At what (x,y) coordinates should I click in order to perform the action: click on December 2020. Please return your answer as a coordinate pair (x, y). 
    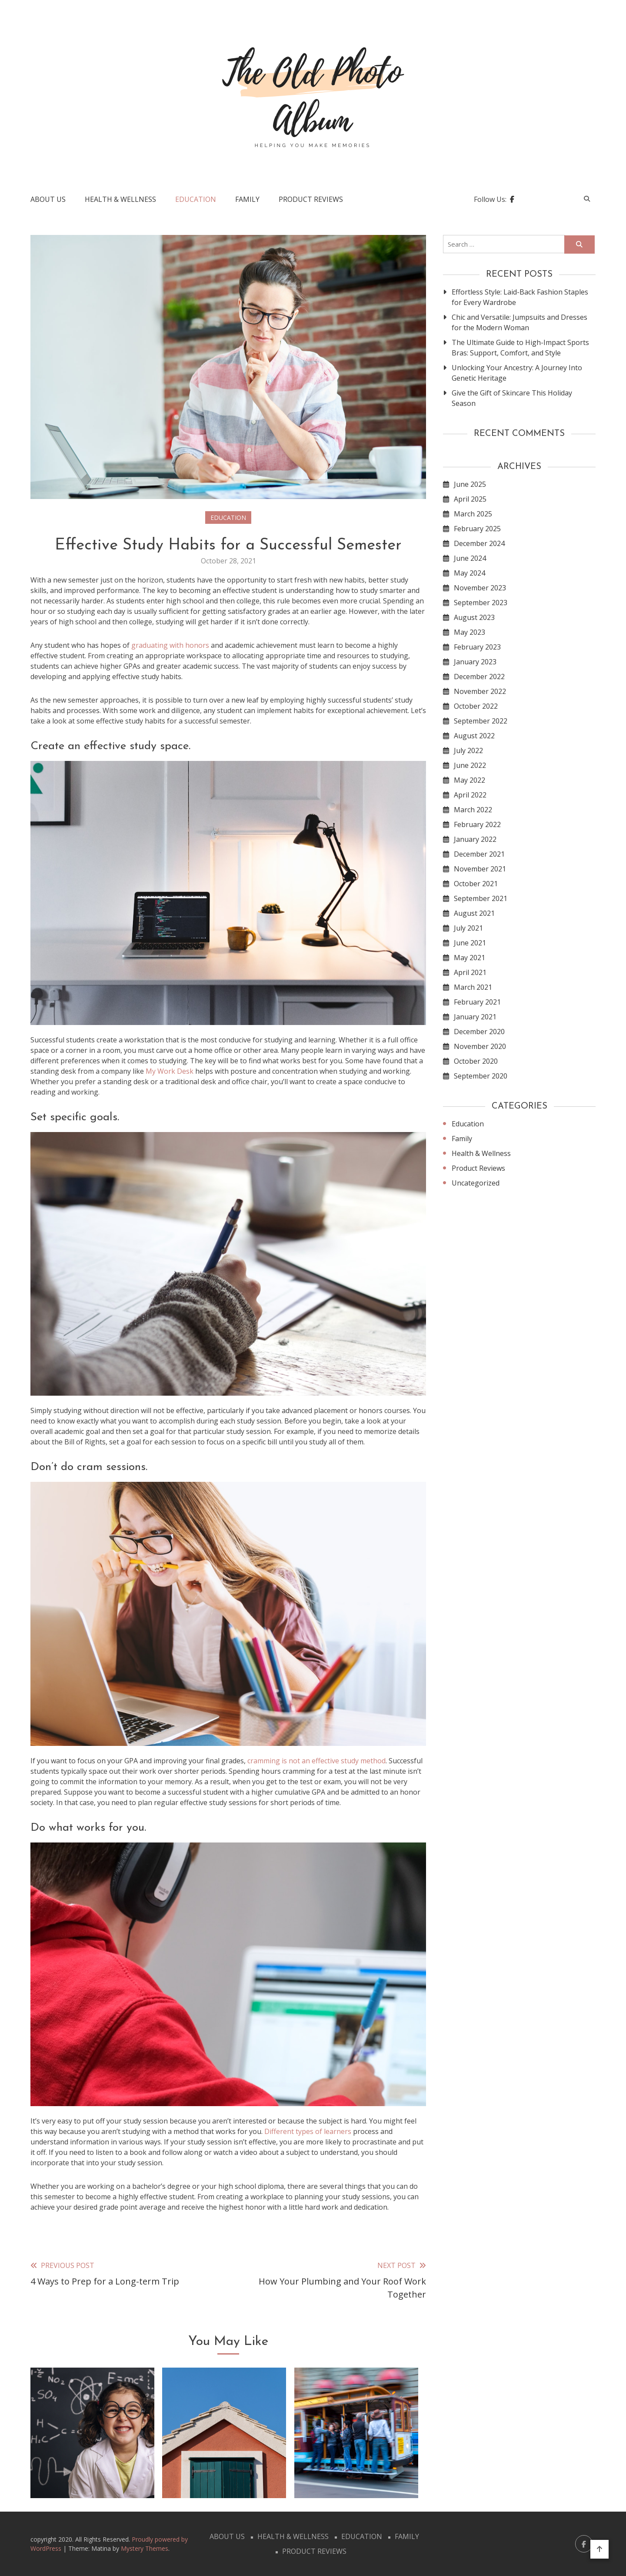
    Looking at the image, I should click on (479, 1031).